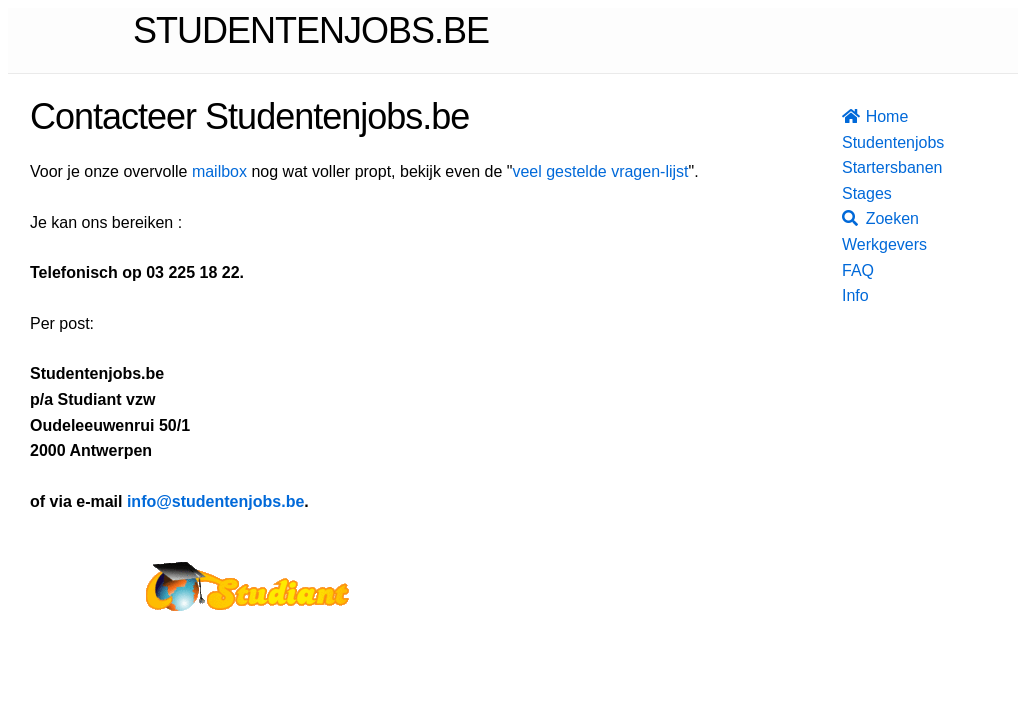  Describe the element at coordinates (600, 171) in the screenshot. I see `veel gestelde vragen-lijst` at that location.